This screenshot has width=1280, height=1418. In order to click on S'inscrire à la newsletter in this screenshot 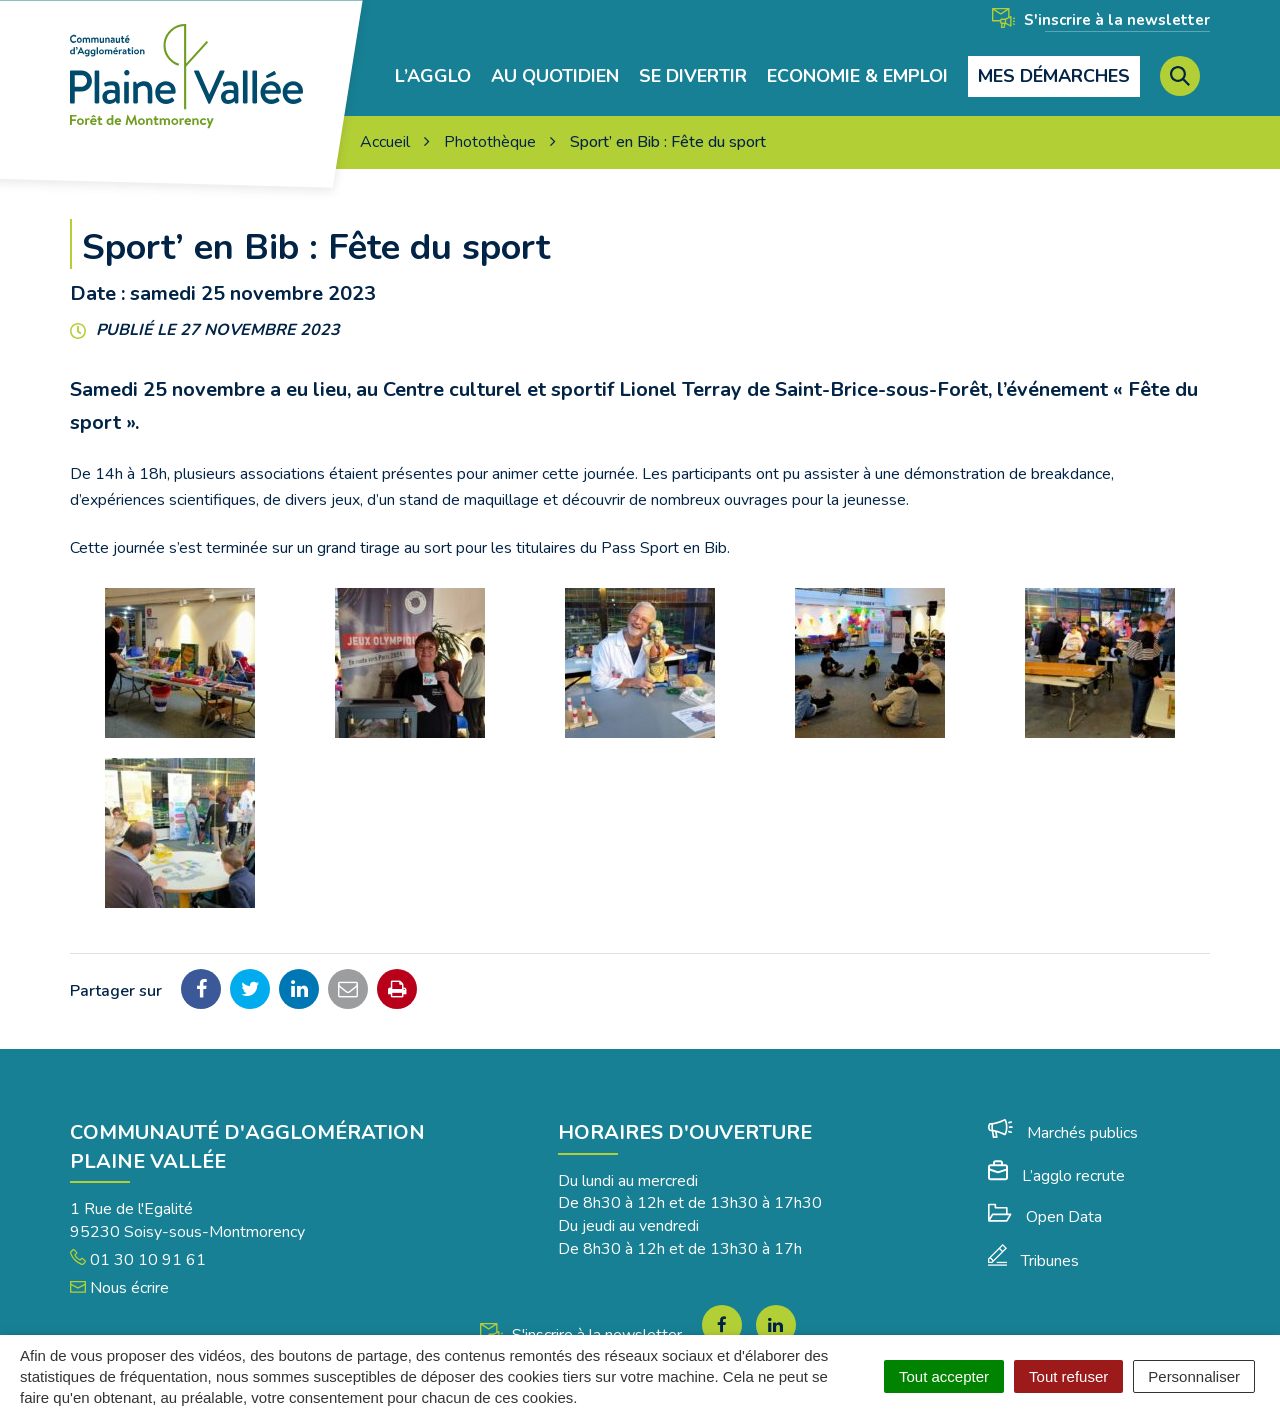, I will do `click(1101, 20)`.